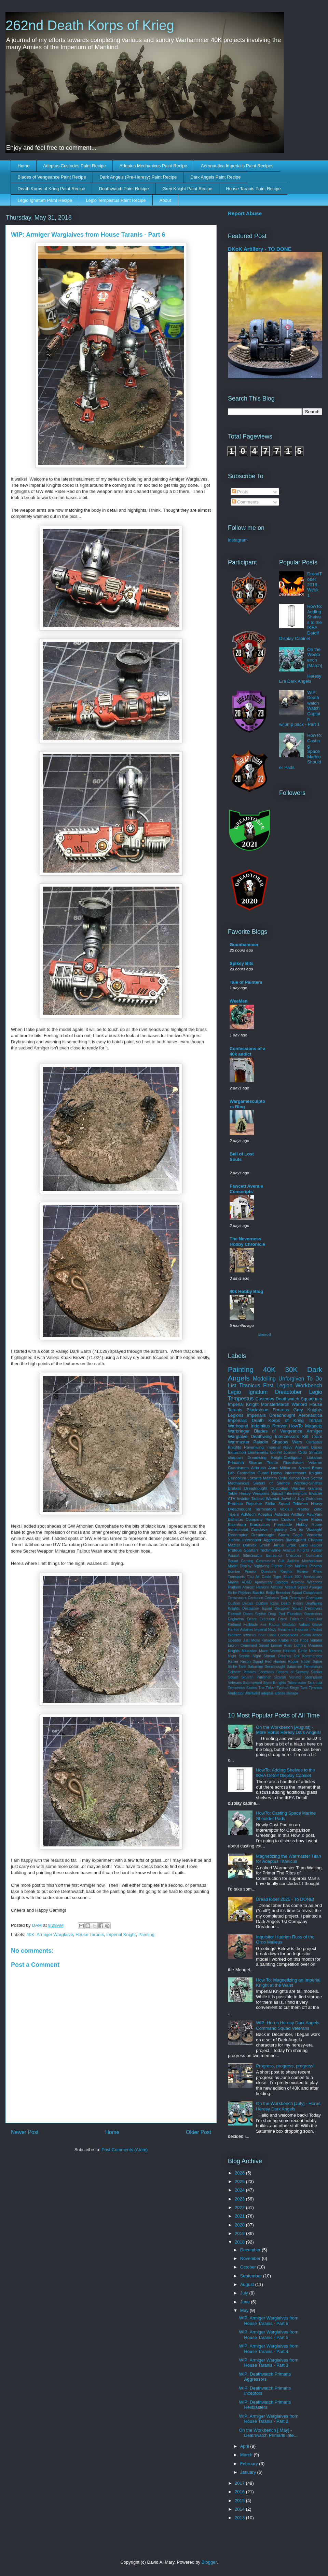 This screenshot has width=328, height=2576. What do you see at coordinates (235, 1457) in the screenshot?
I see `chaplain` at bounding box center [235, 1457].